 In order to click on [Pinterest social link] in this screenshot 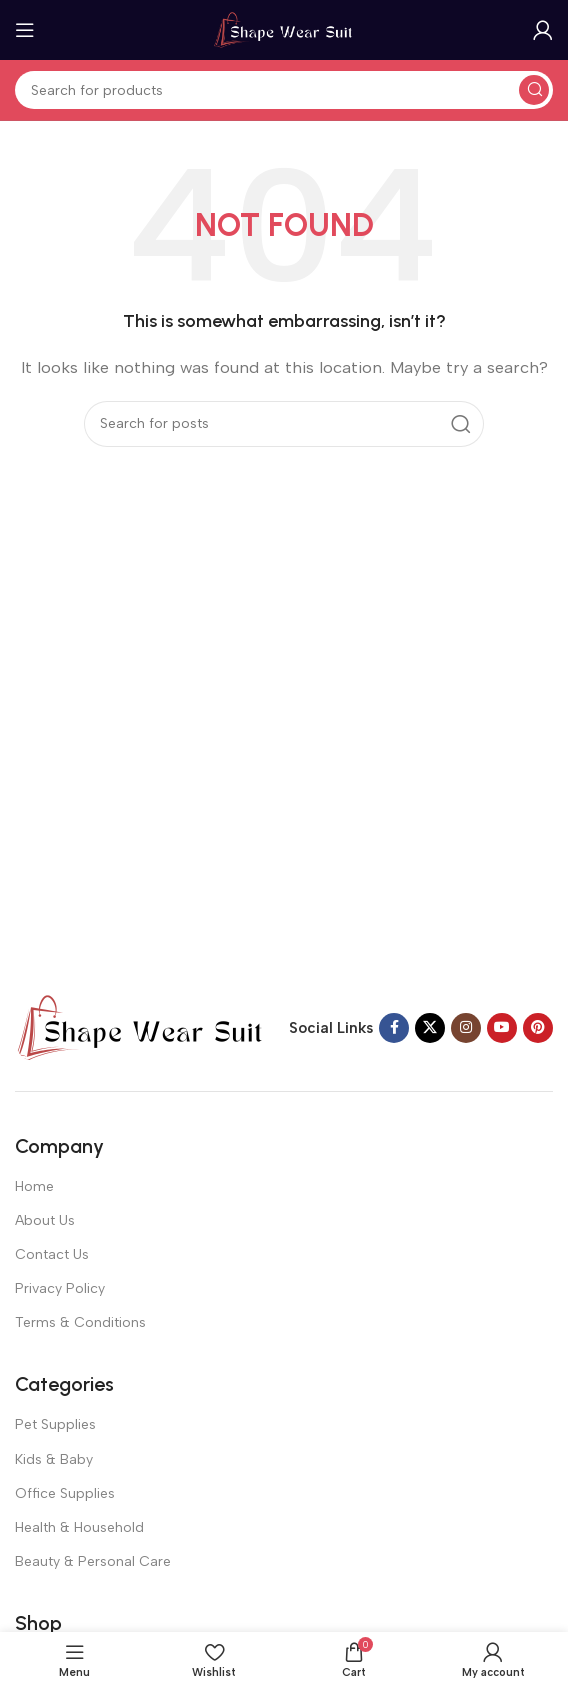, I will do `click(538, 1028)`.